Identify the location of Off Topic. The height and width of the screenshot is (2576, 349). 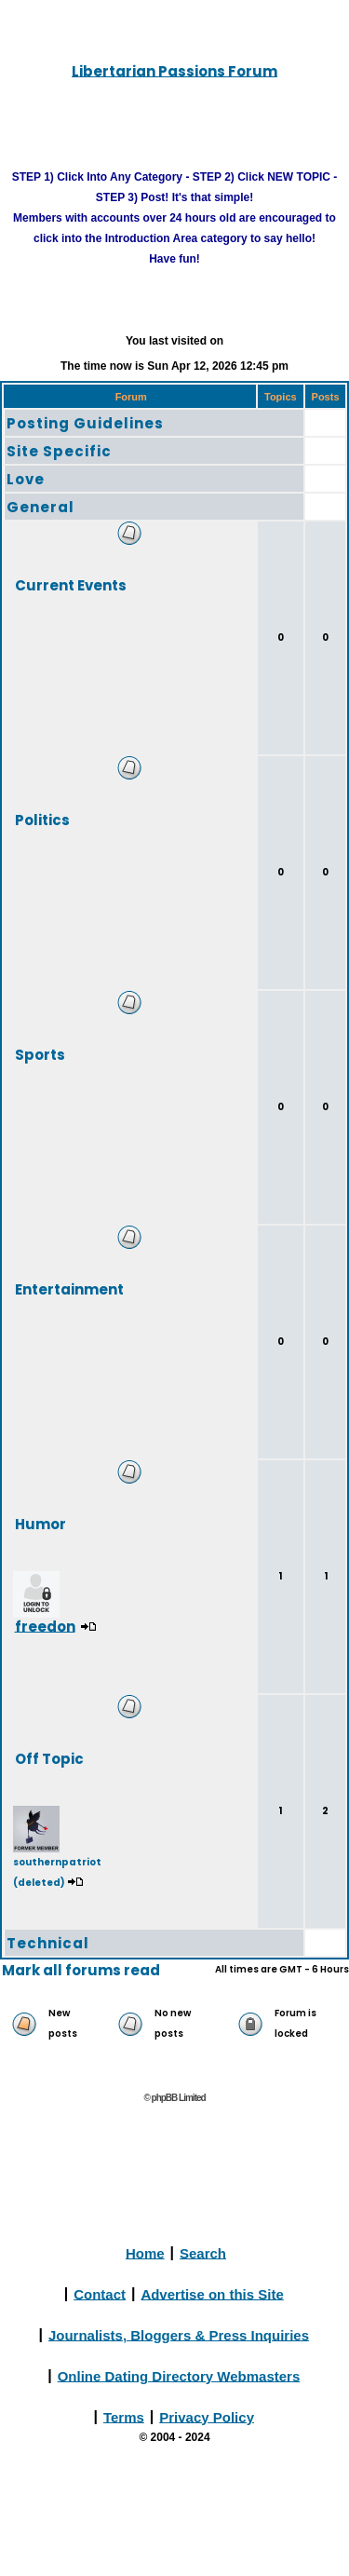
(49, 1758).